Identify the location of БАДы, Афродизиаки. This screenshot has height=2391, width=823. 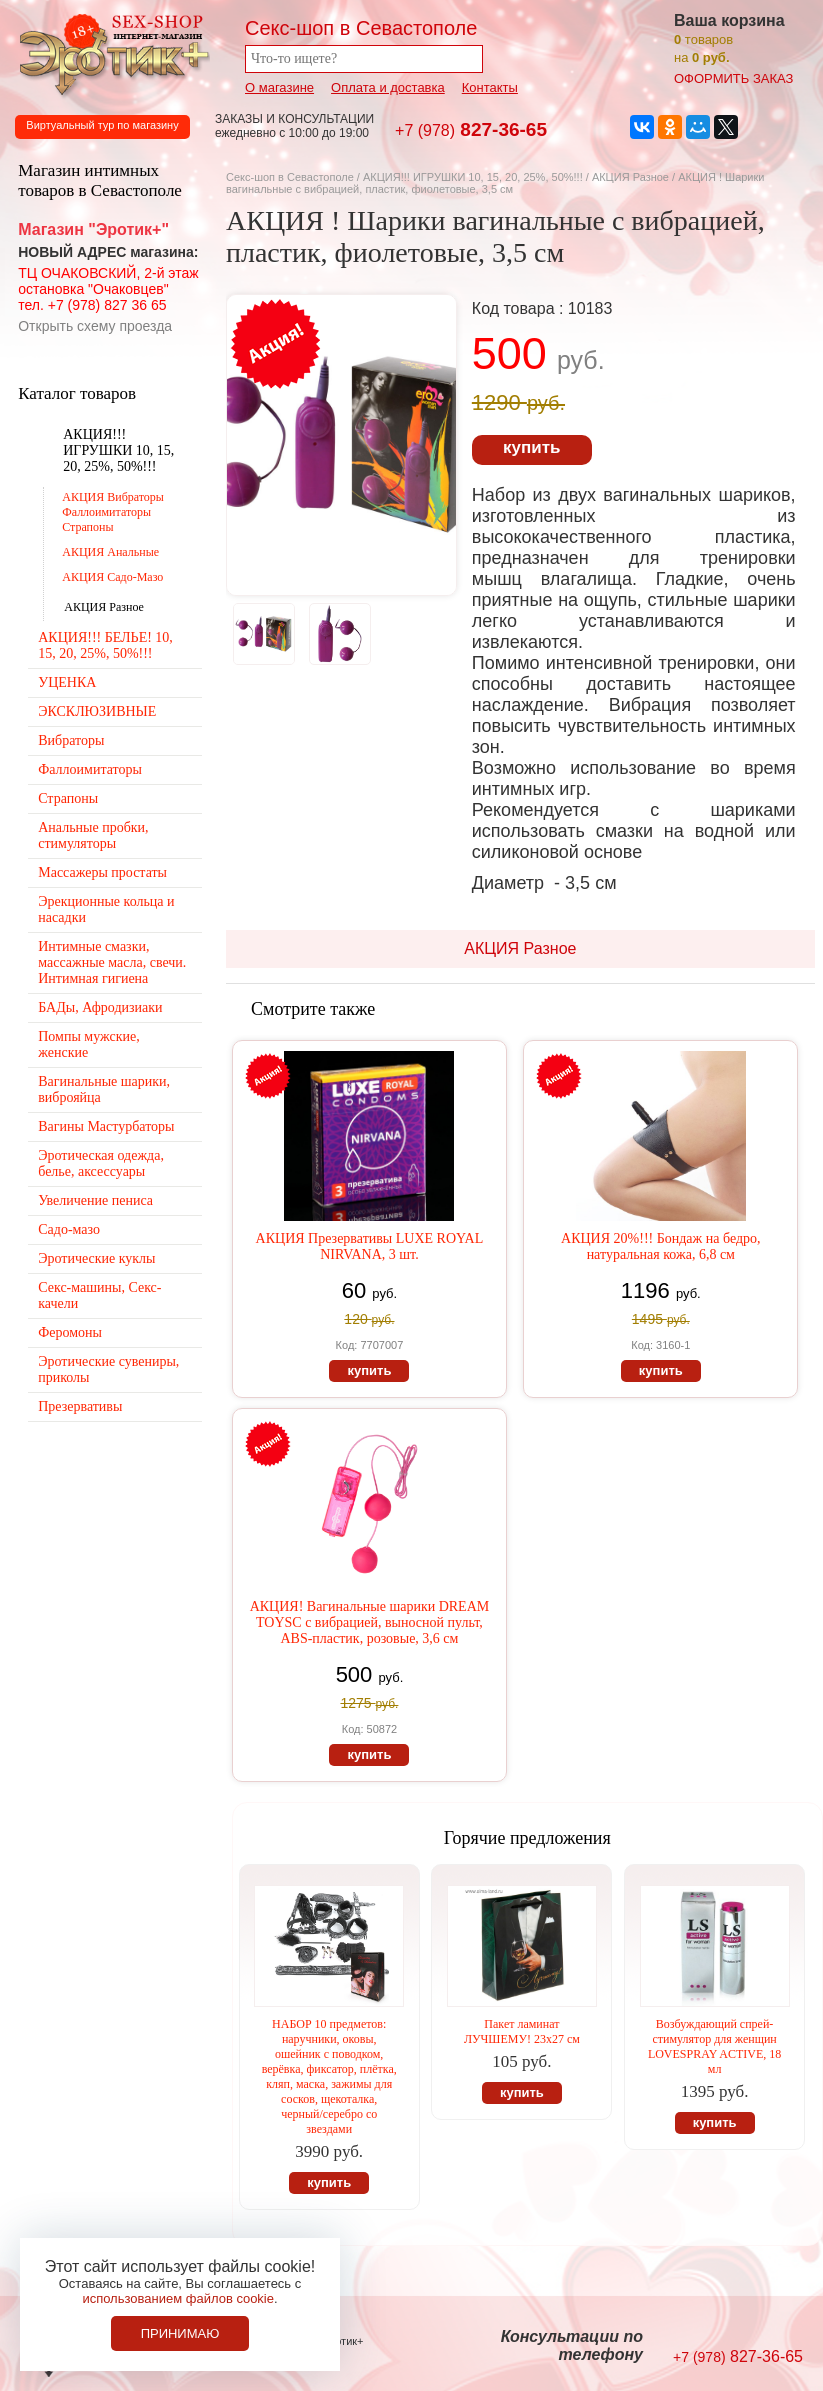
(100, 1007).